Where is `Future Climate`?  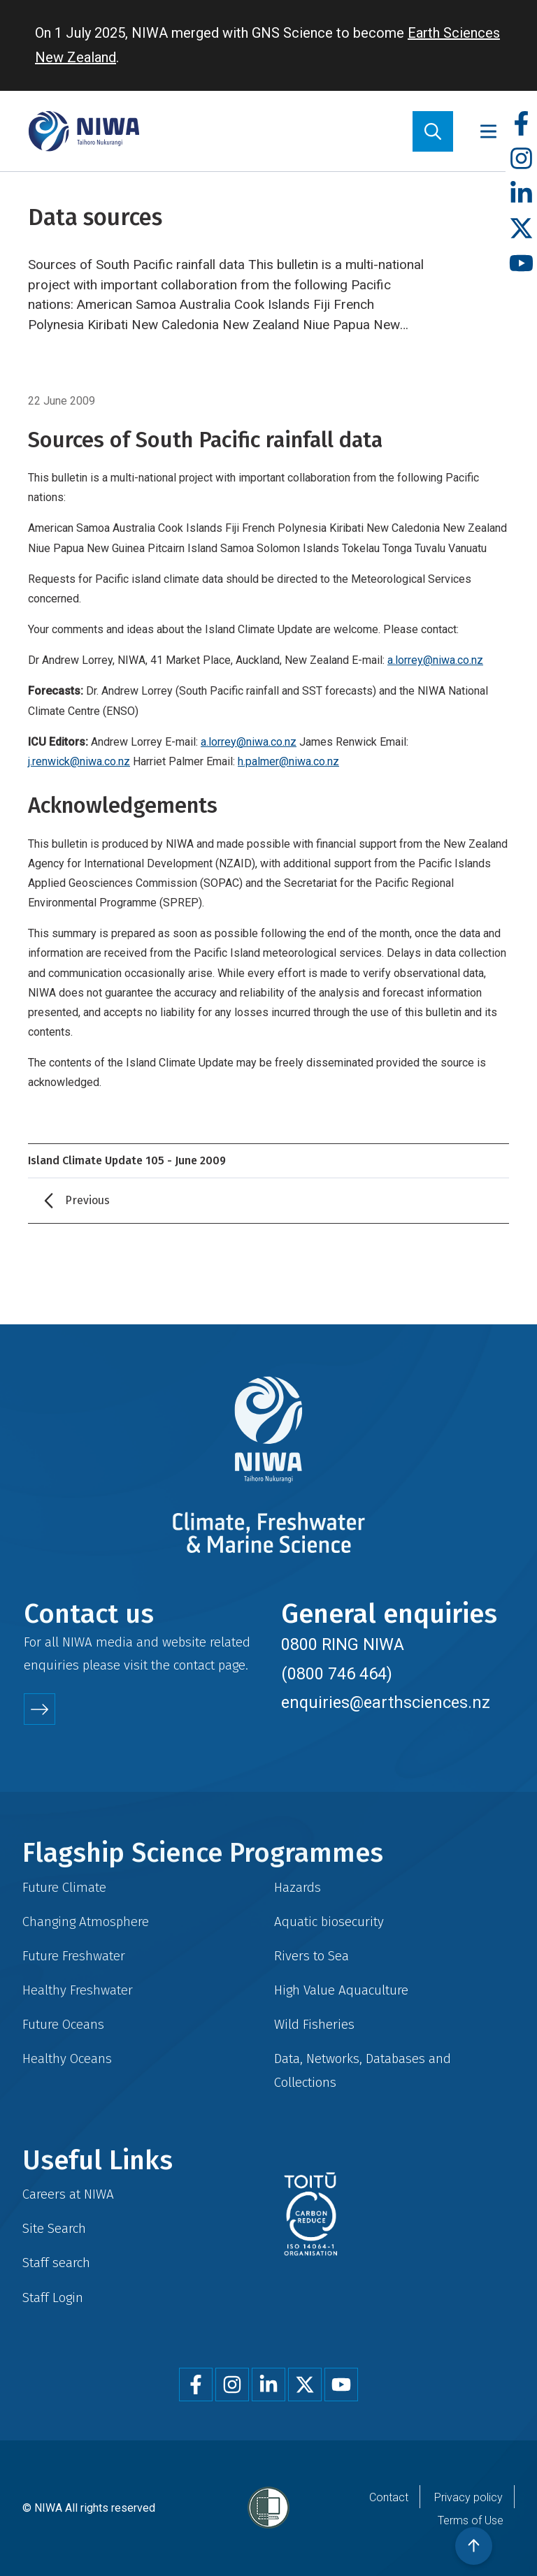 Future Climate is located at coordinates (64, 1887).